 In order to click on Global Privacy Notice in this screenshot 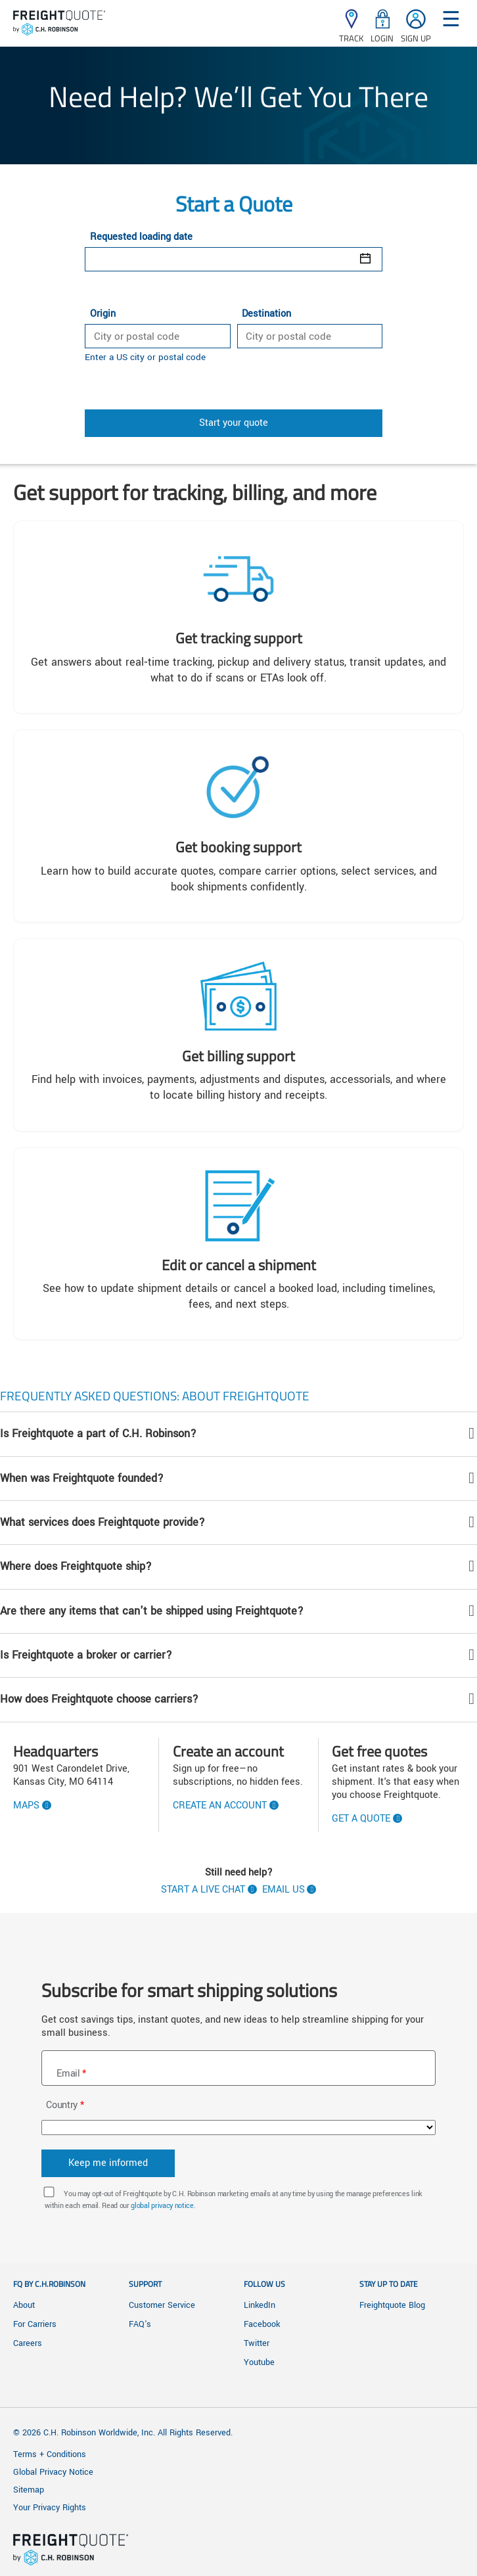, I will do `click(53, 2472)`.